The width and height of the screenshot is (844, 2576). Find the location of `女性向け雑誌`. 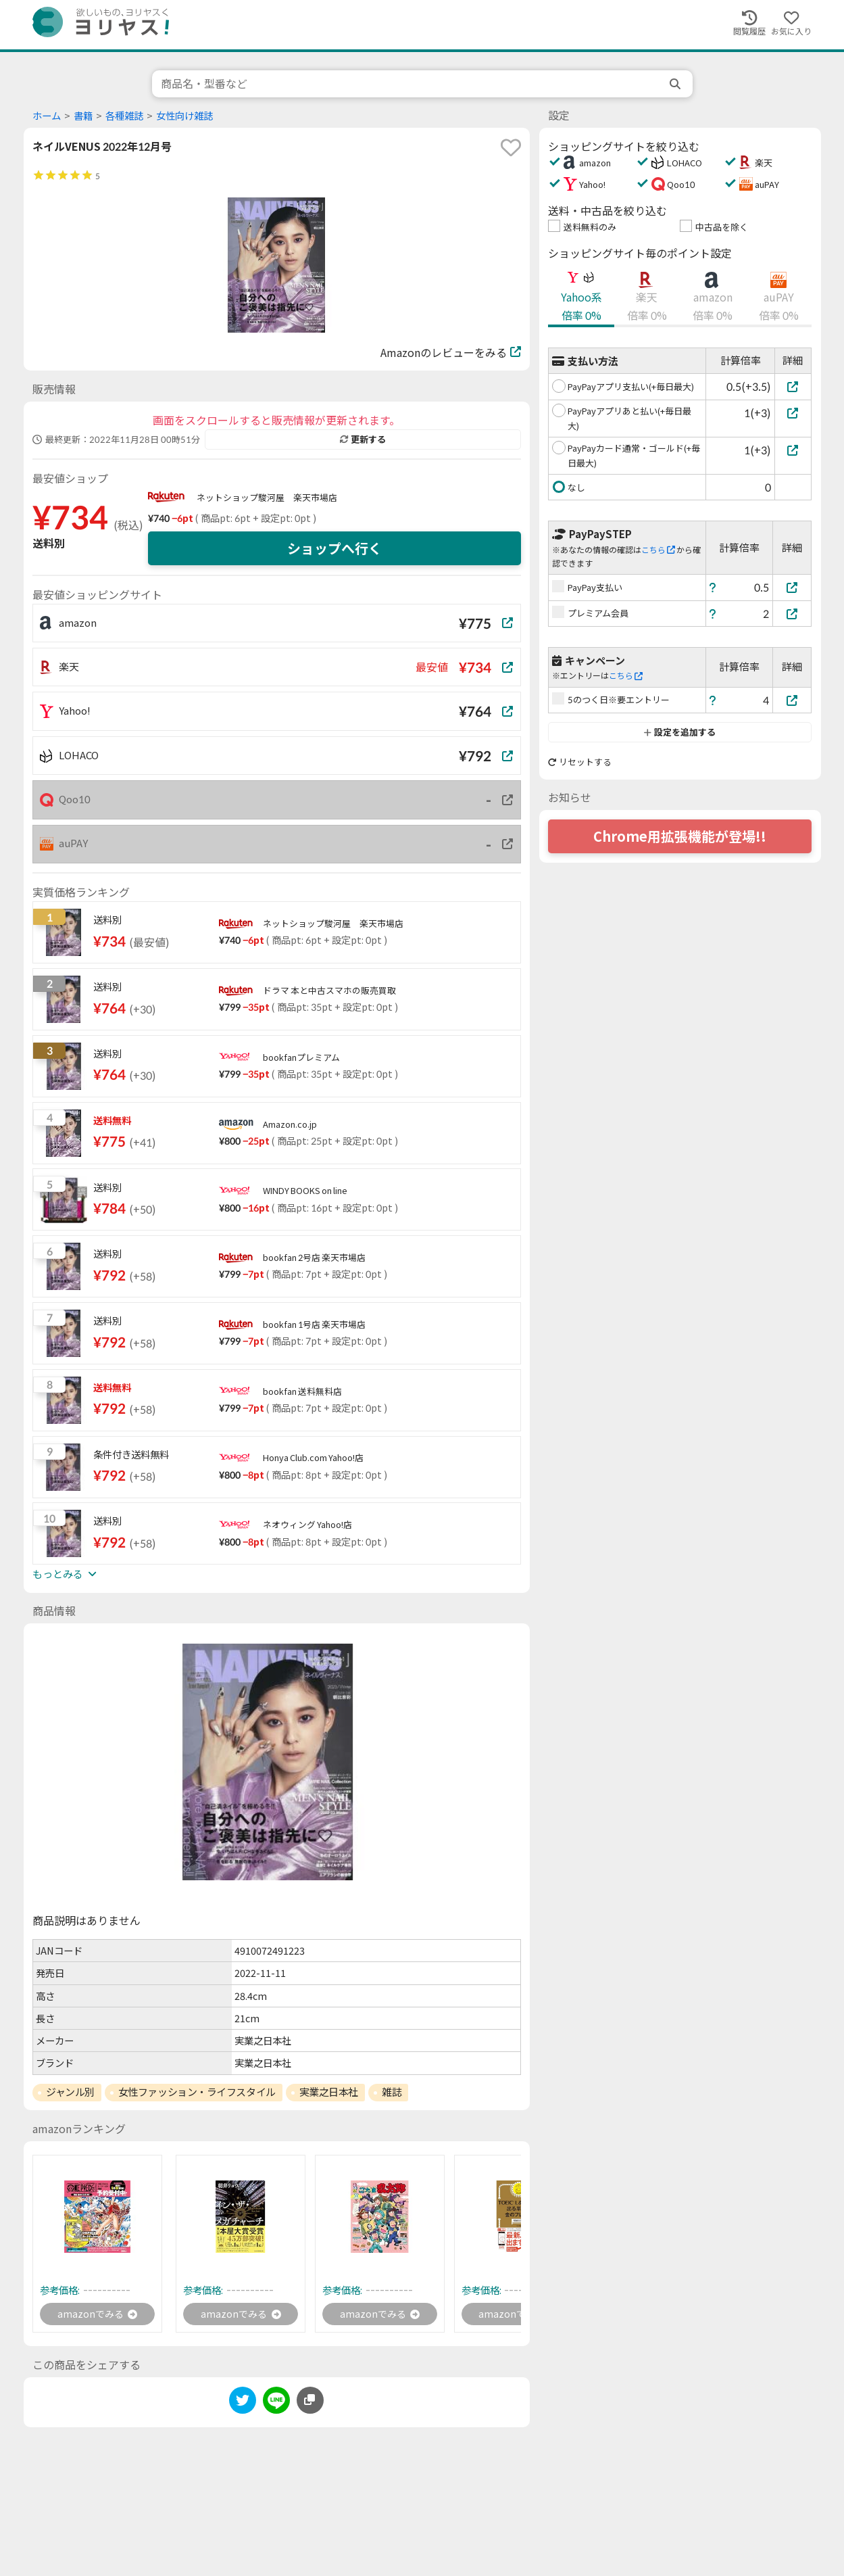

女性向け雑誌 is located at coordinates (184, 116).